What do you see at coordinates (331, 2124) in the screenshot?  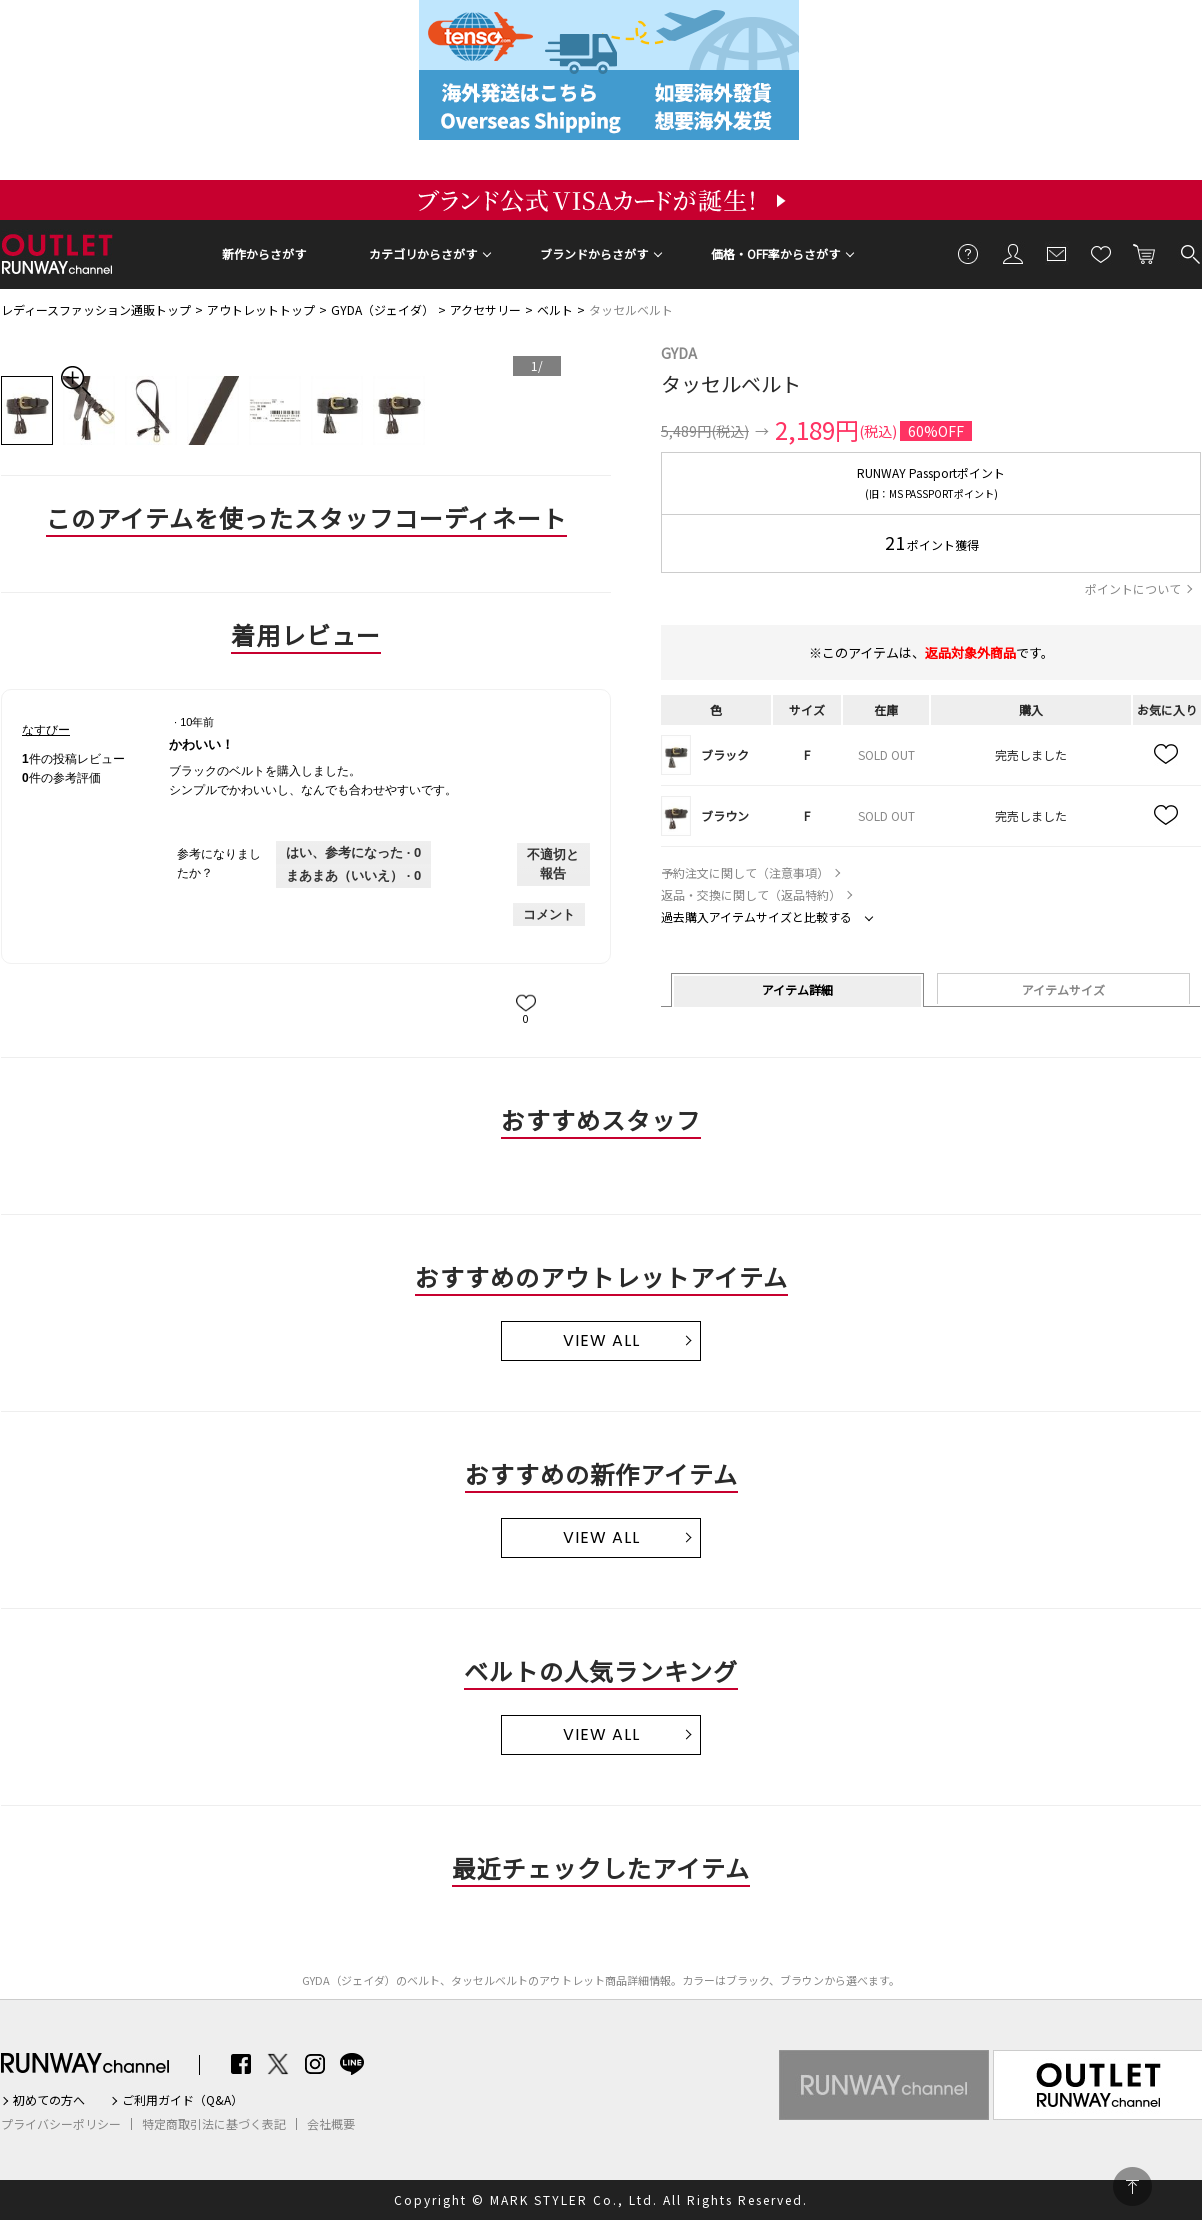 I see `会社概要` at bounding box center [331, 2124].